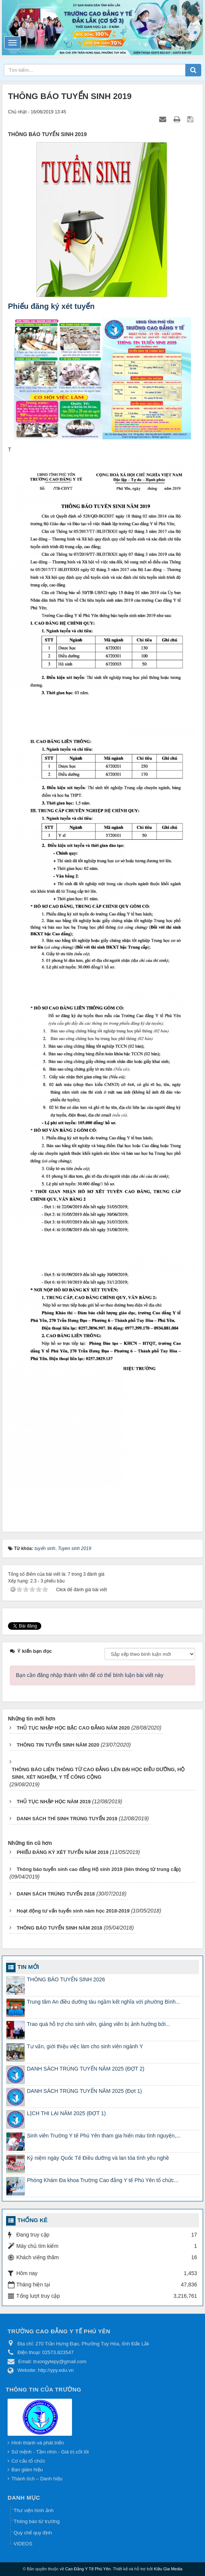  What do you see at coordinates (66, 2113) in the screenshot?
I see `LỊCH THI LẠI NĂM 2025 (ĐỢT 1)` at bounding box center [66, 2113].